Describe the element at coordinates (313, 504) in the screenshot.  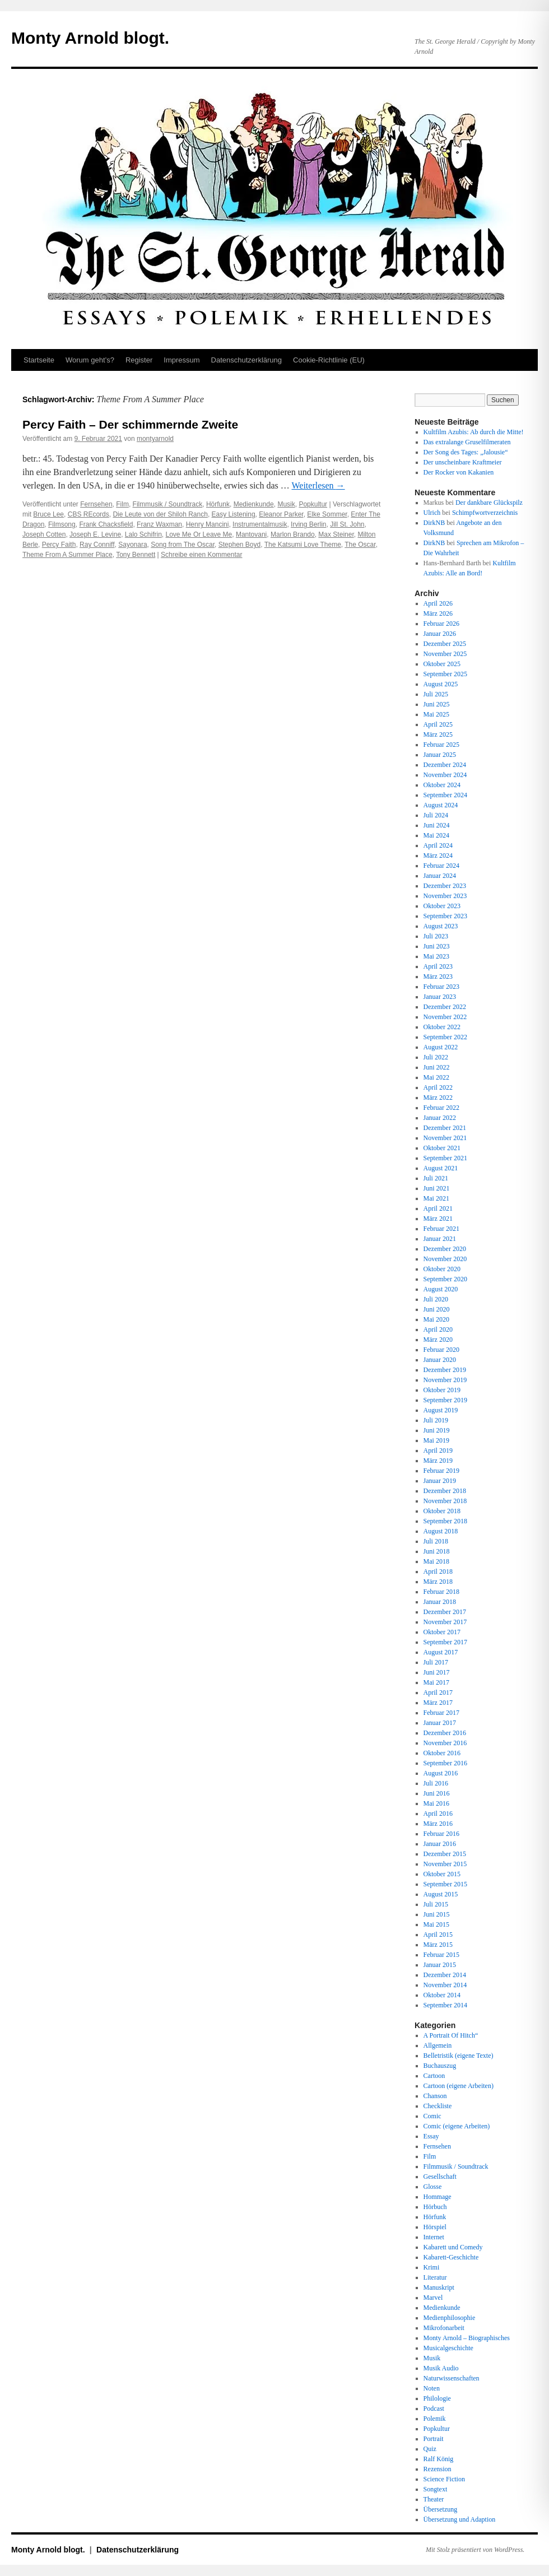
I see `Popkultur` at that location.